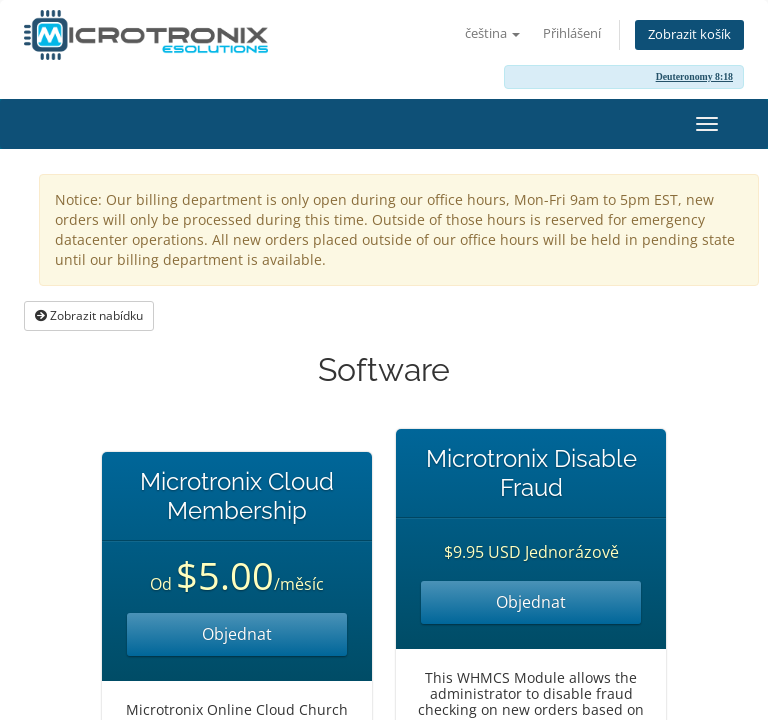  What do you see at coordinates (689, 34) in the screenshot?
I see `Zobrazit košík` at bounding box center [689, 34].